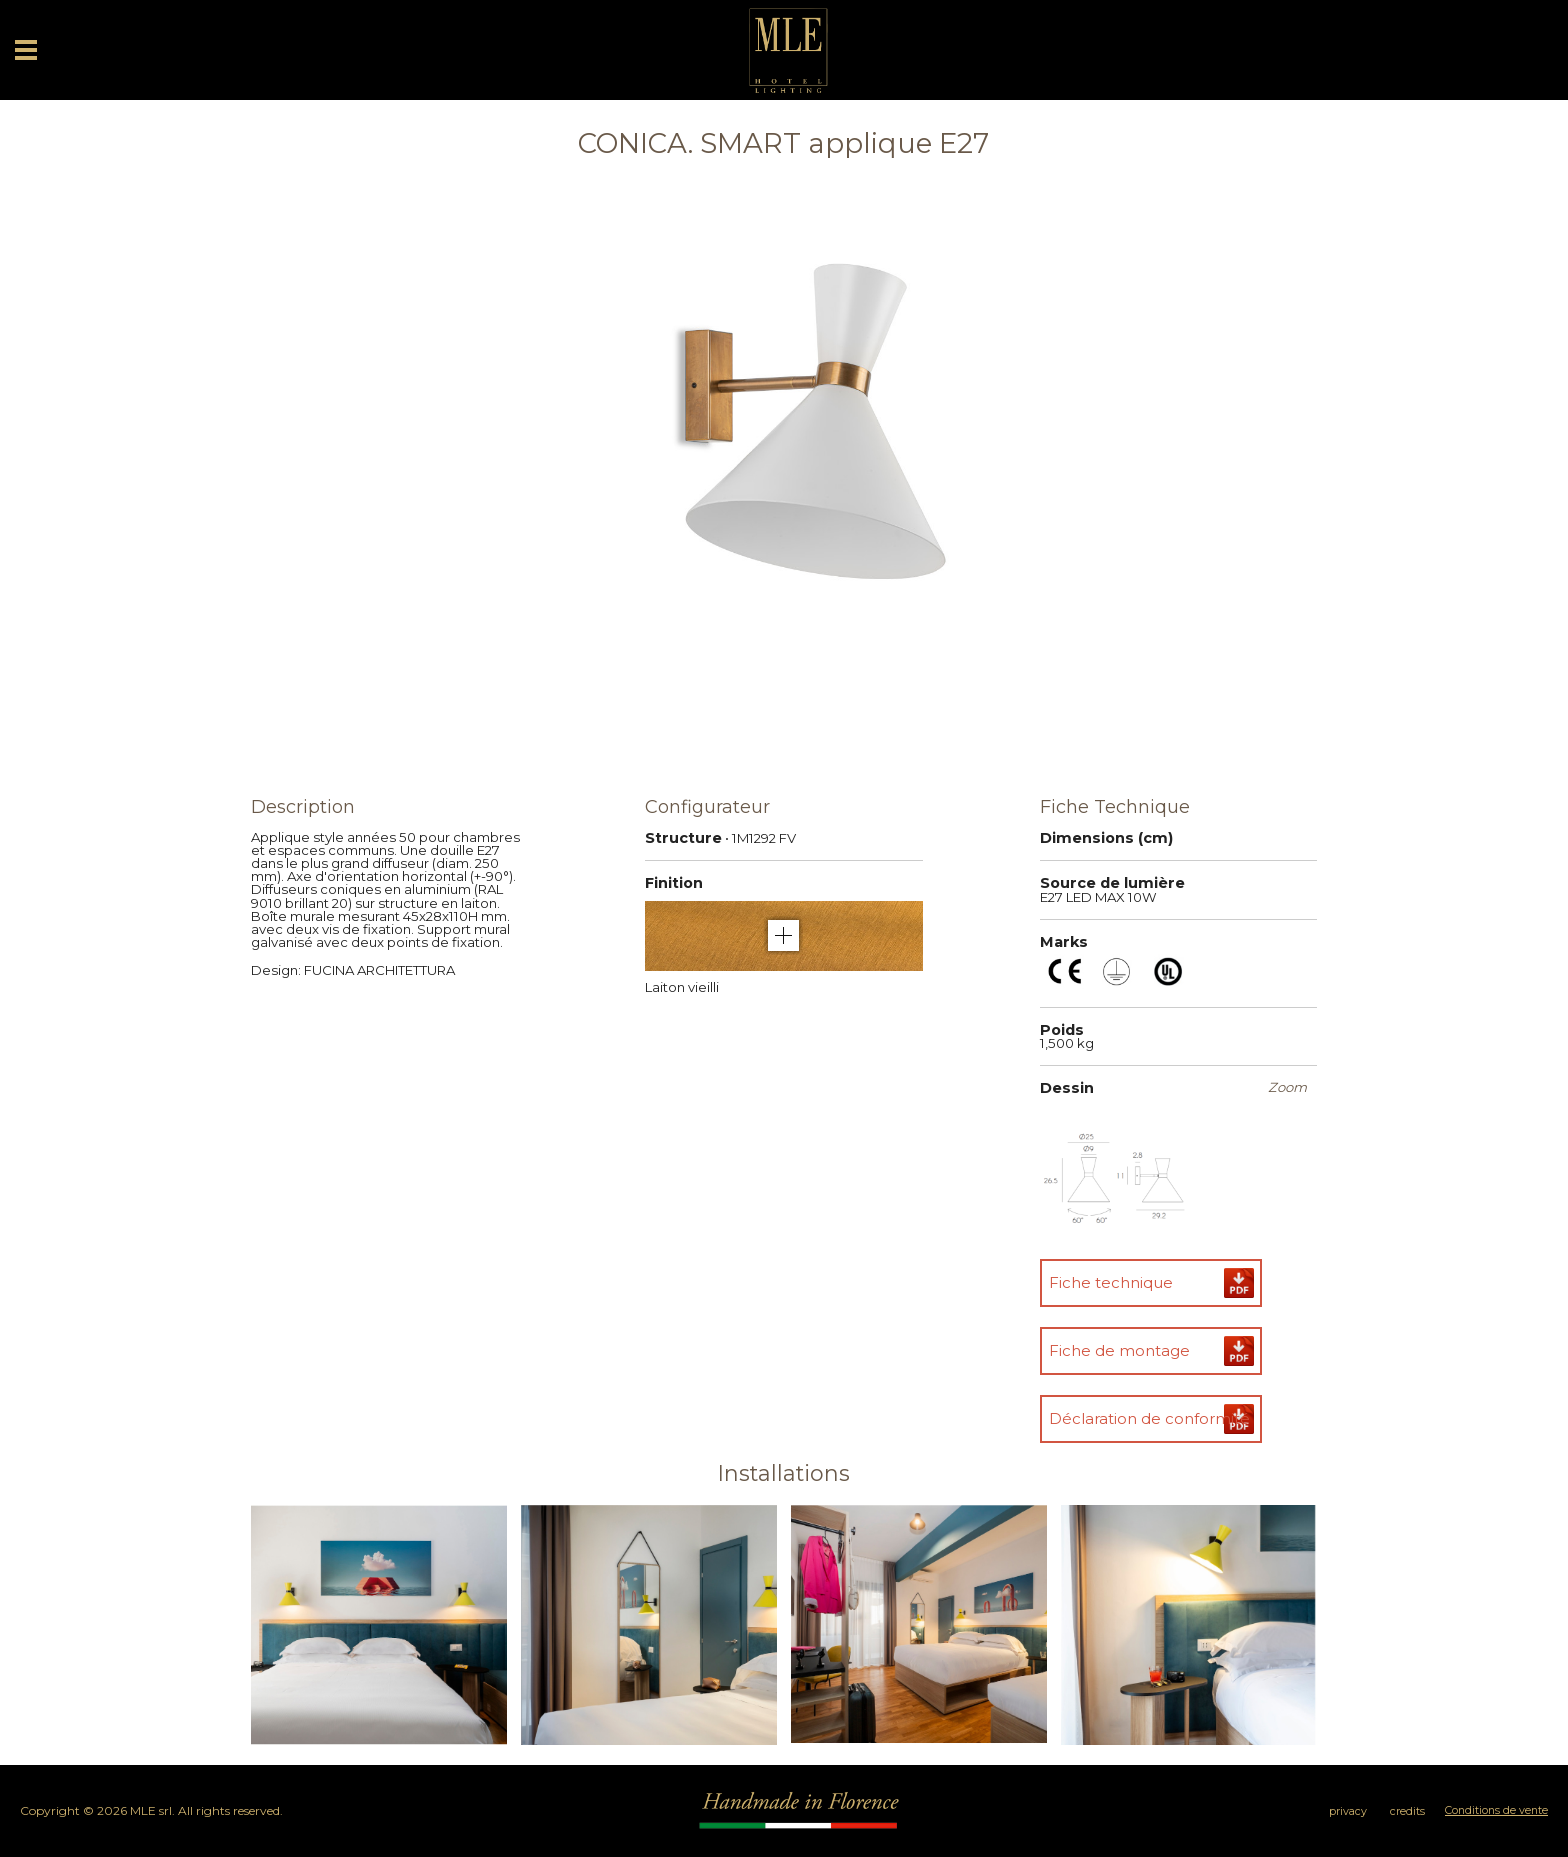 This screenshot has height=1857, width=1568. What do you see at coordinates (1287, 1087) in the screenshot?
I see `Zoom` at bounding box center [1287, 1087].